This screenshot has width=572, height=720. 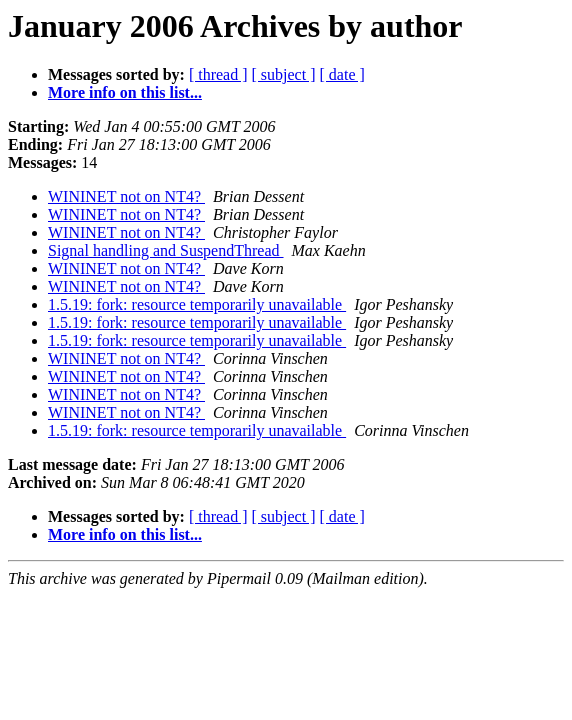 What do you see at coordinates (125, 92) in the screenshot?
I see `More info on this list...` at bounding box center [125, 92].